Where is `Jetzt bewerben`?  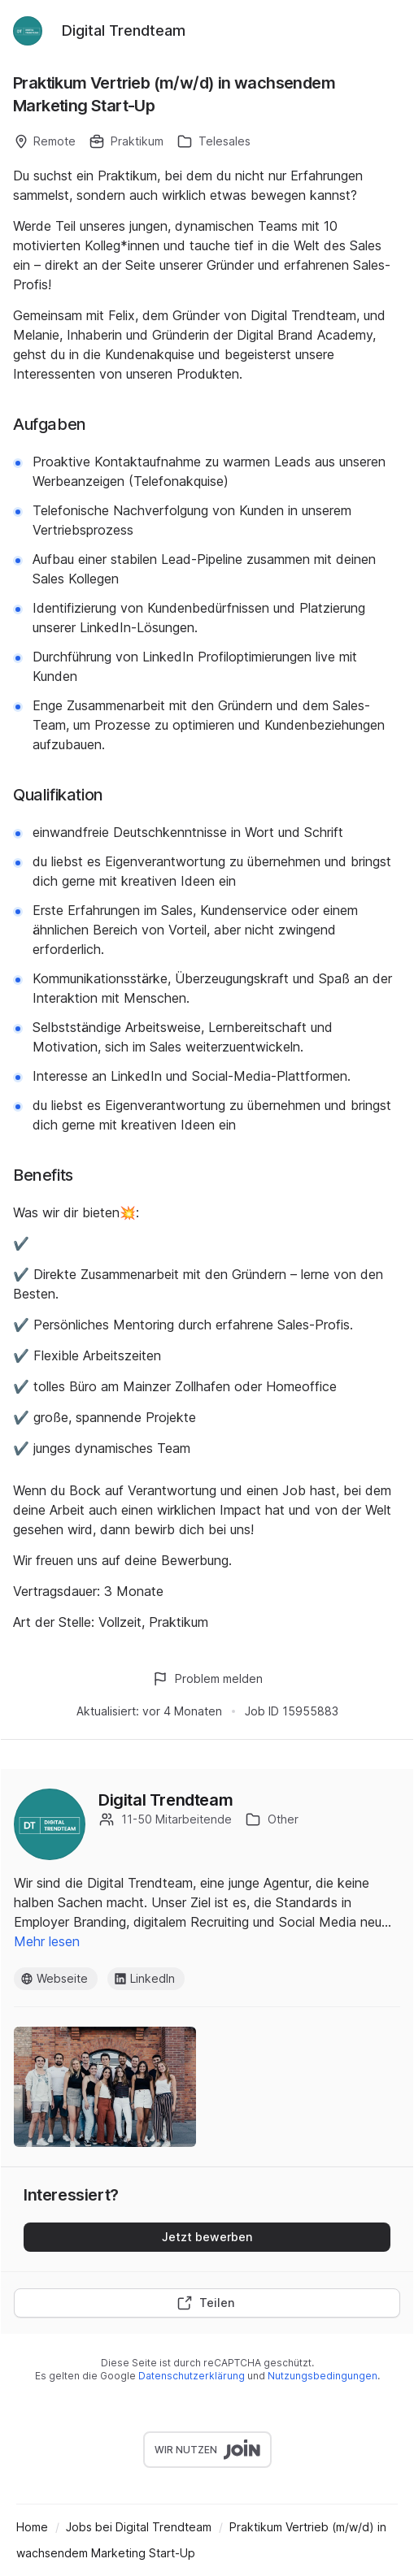 Jetzt bewerben is located at coordinates (207, 2237).